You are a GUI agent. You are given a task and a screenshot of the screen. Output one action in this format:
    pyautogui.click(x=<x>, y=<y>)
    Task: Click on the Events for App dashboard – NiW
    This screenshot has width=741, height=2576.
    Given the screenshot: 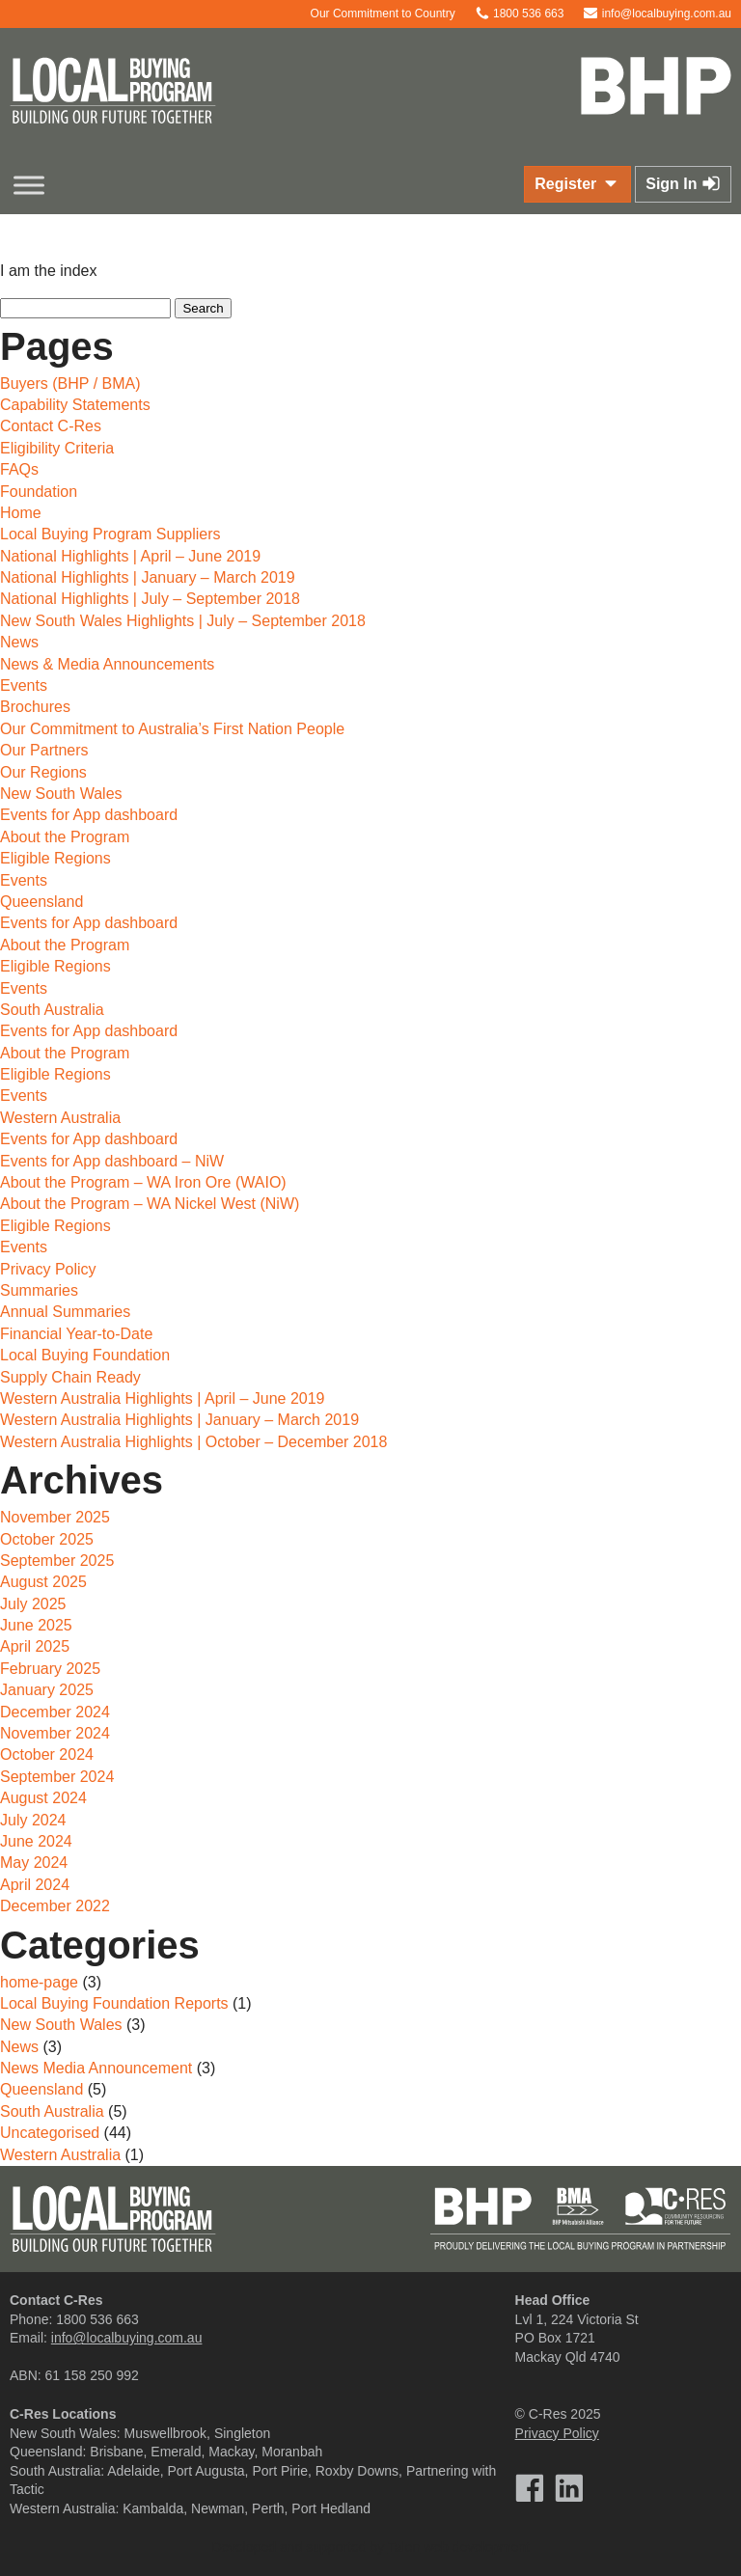 What is the action you would take?
    pyautogui.click(x=112, y=1161)
    